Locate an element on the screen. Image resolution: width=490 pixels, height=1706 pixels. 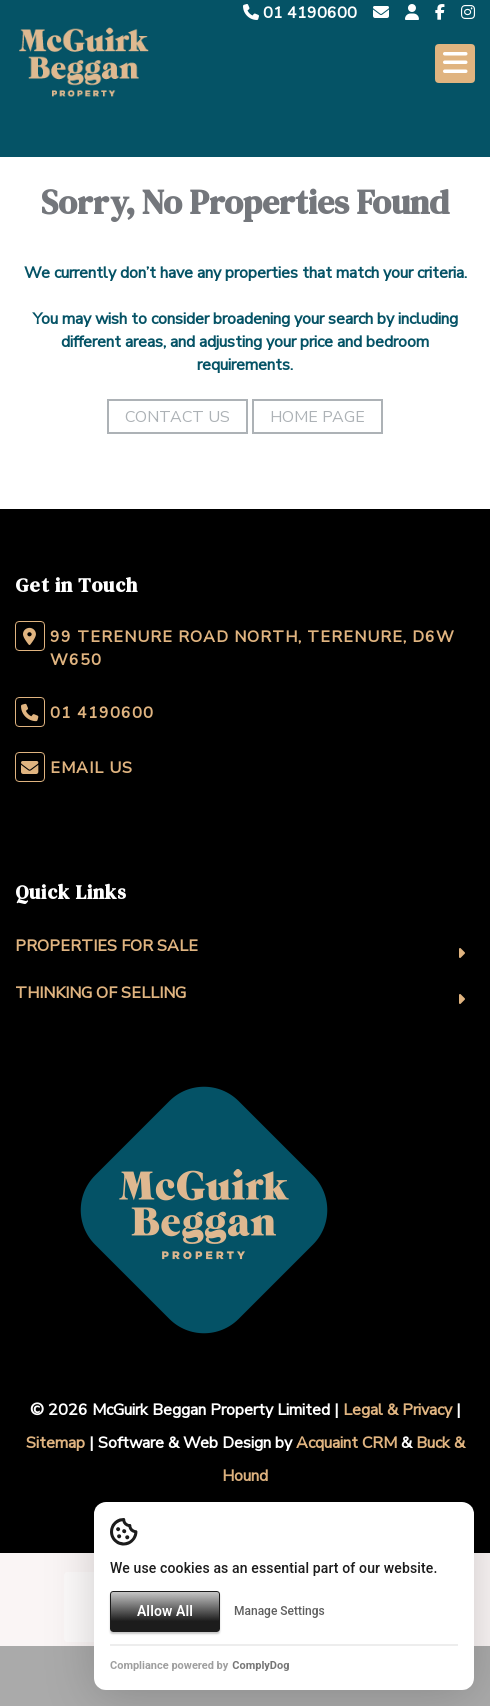
Thinking Of Selling is located at coordinates (100, 993).